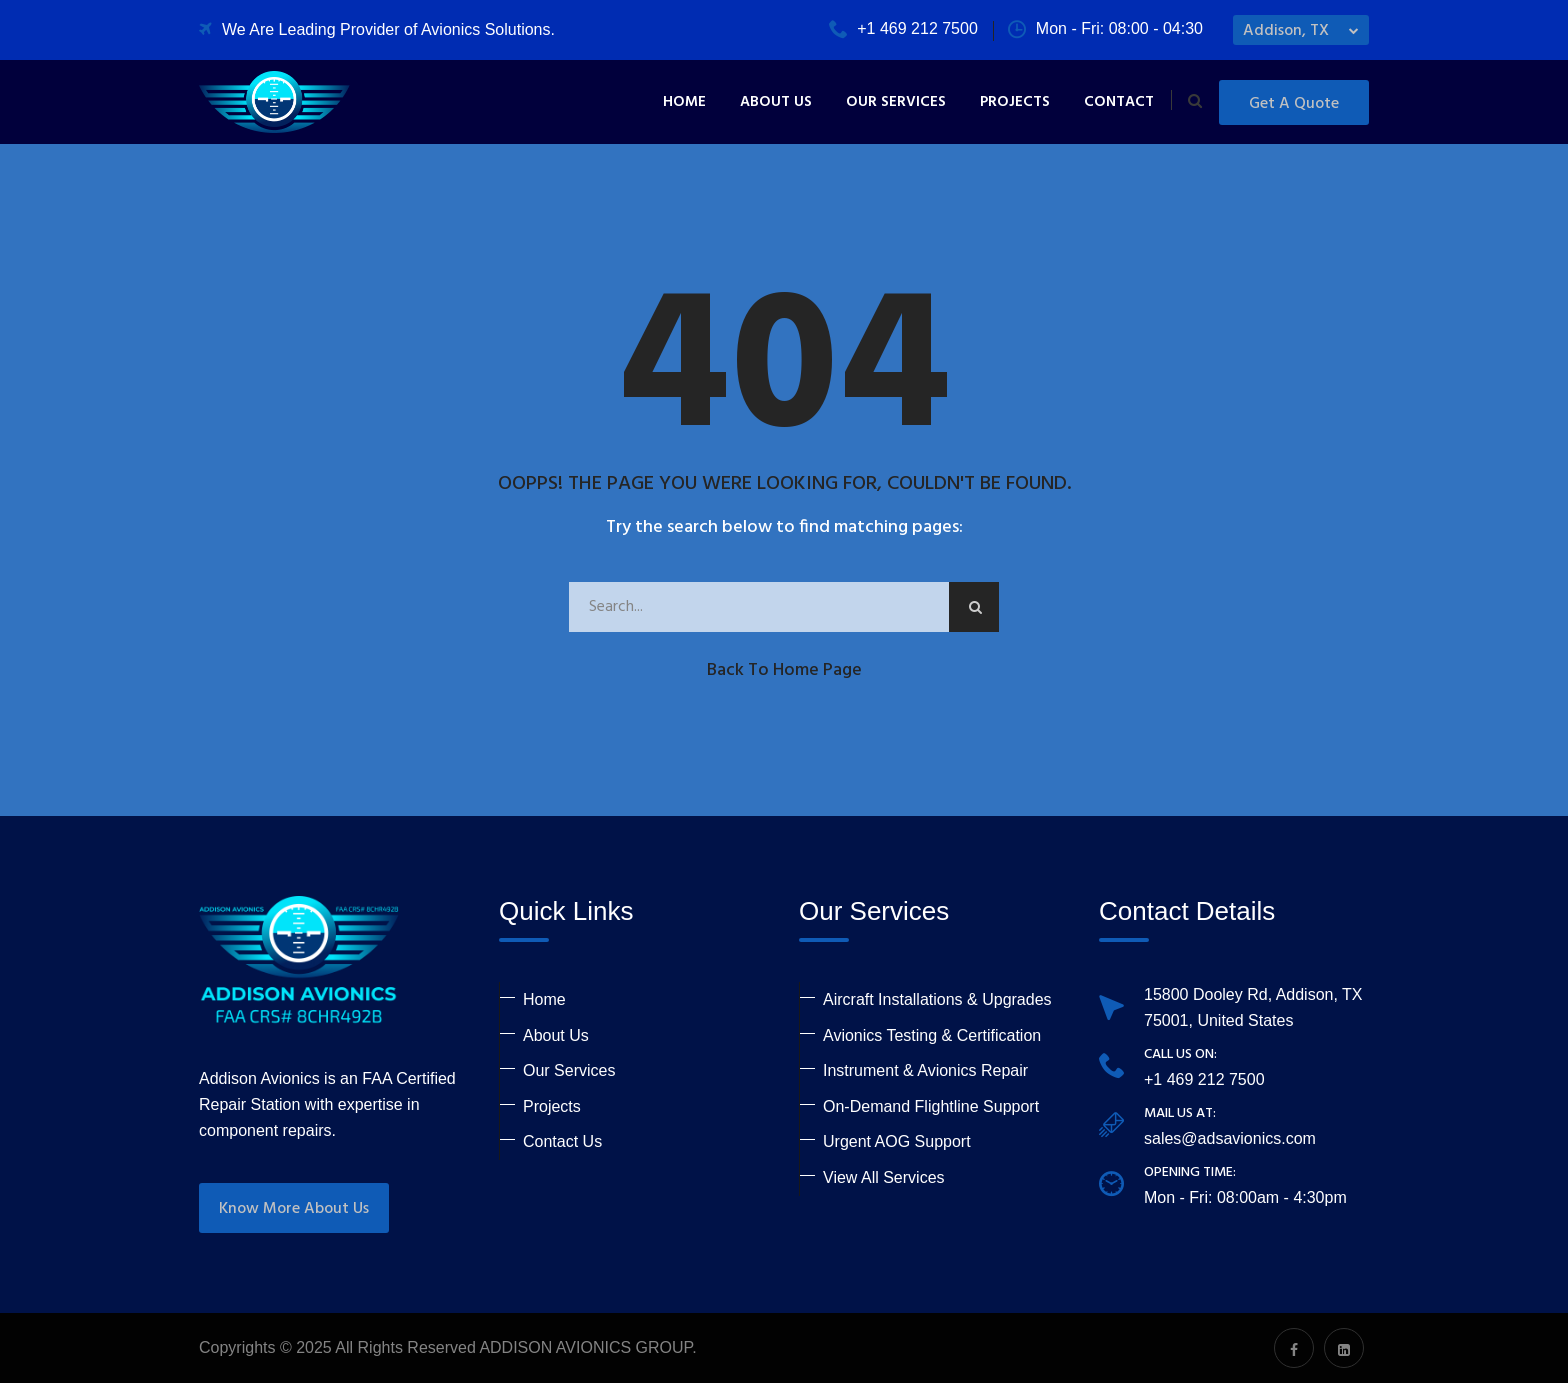  What do you see at coordinates (937, 999) in the screenshot?
I see `Aircraft Installations & Upgrades` at bounding box center [937, 999].